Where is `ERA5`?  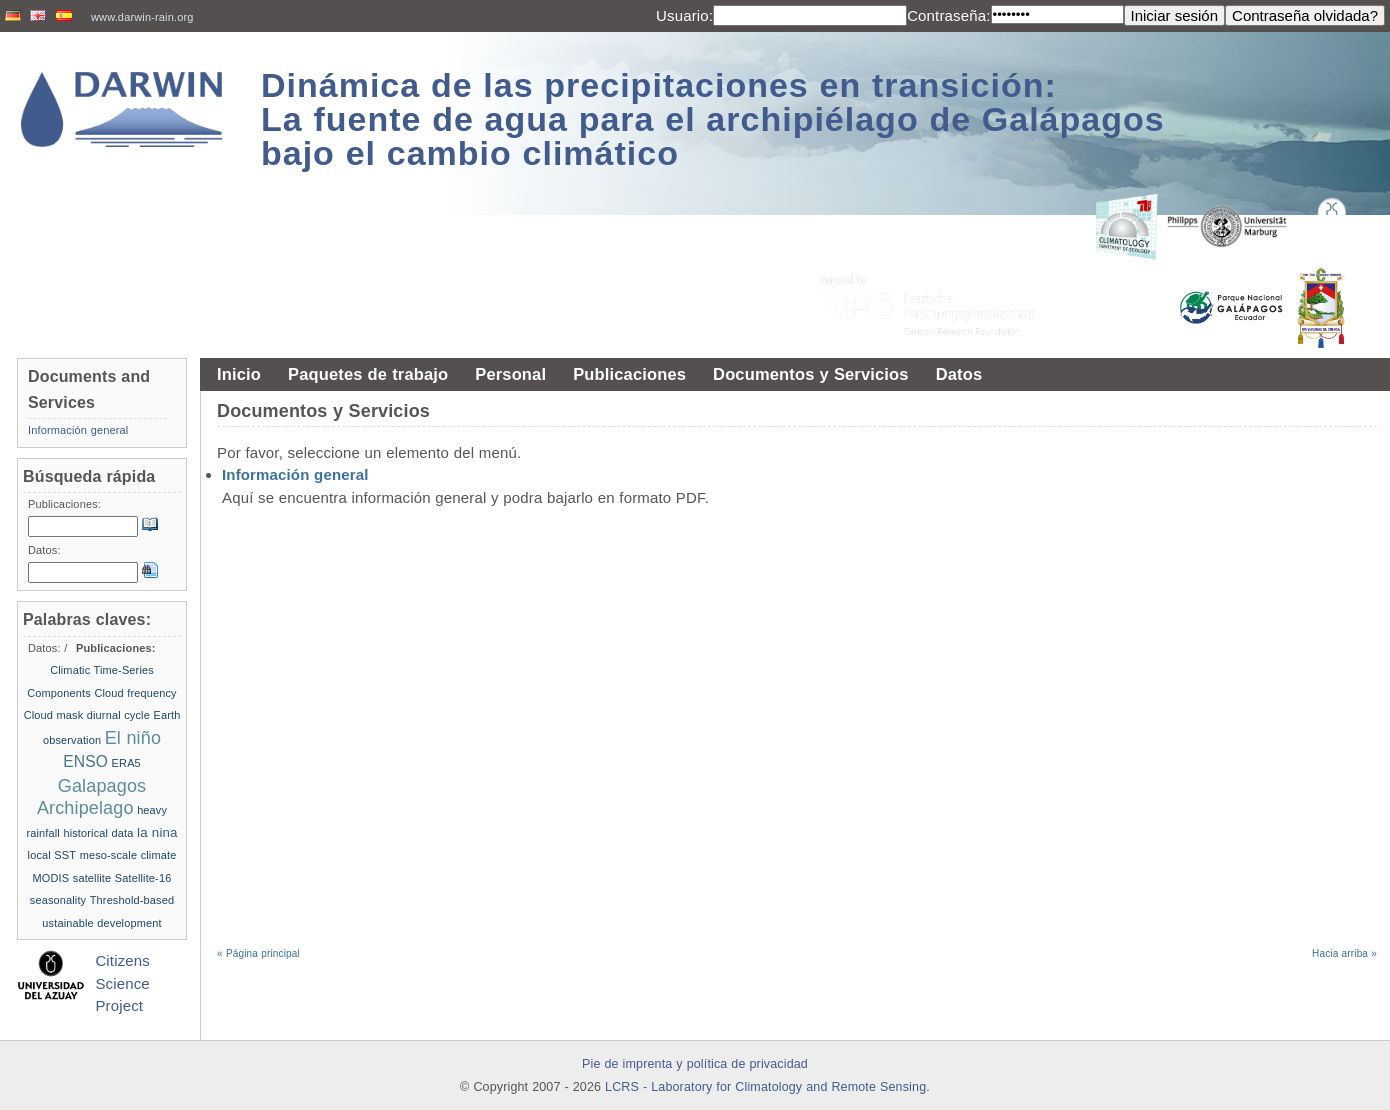 ERA5 is located at coordinates (126, 763).